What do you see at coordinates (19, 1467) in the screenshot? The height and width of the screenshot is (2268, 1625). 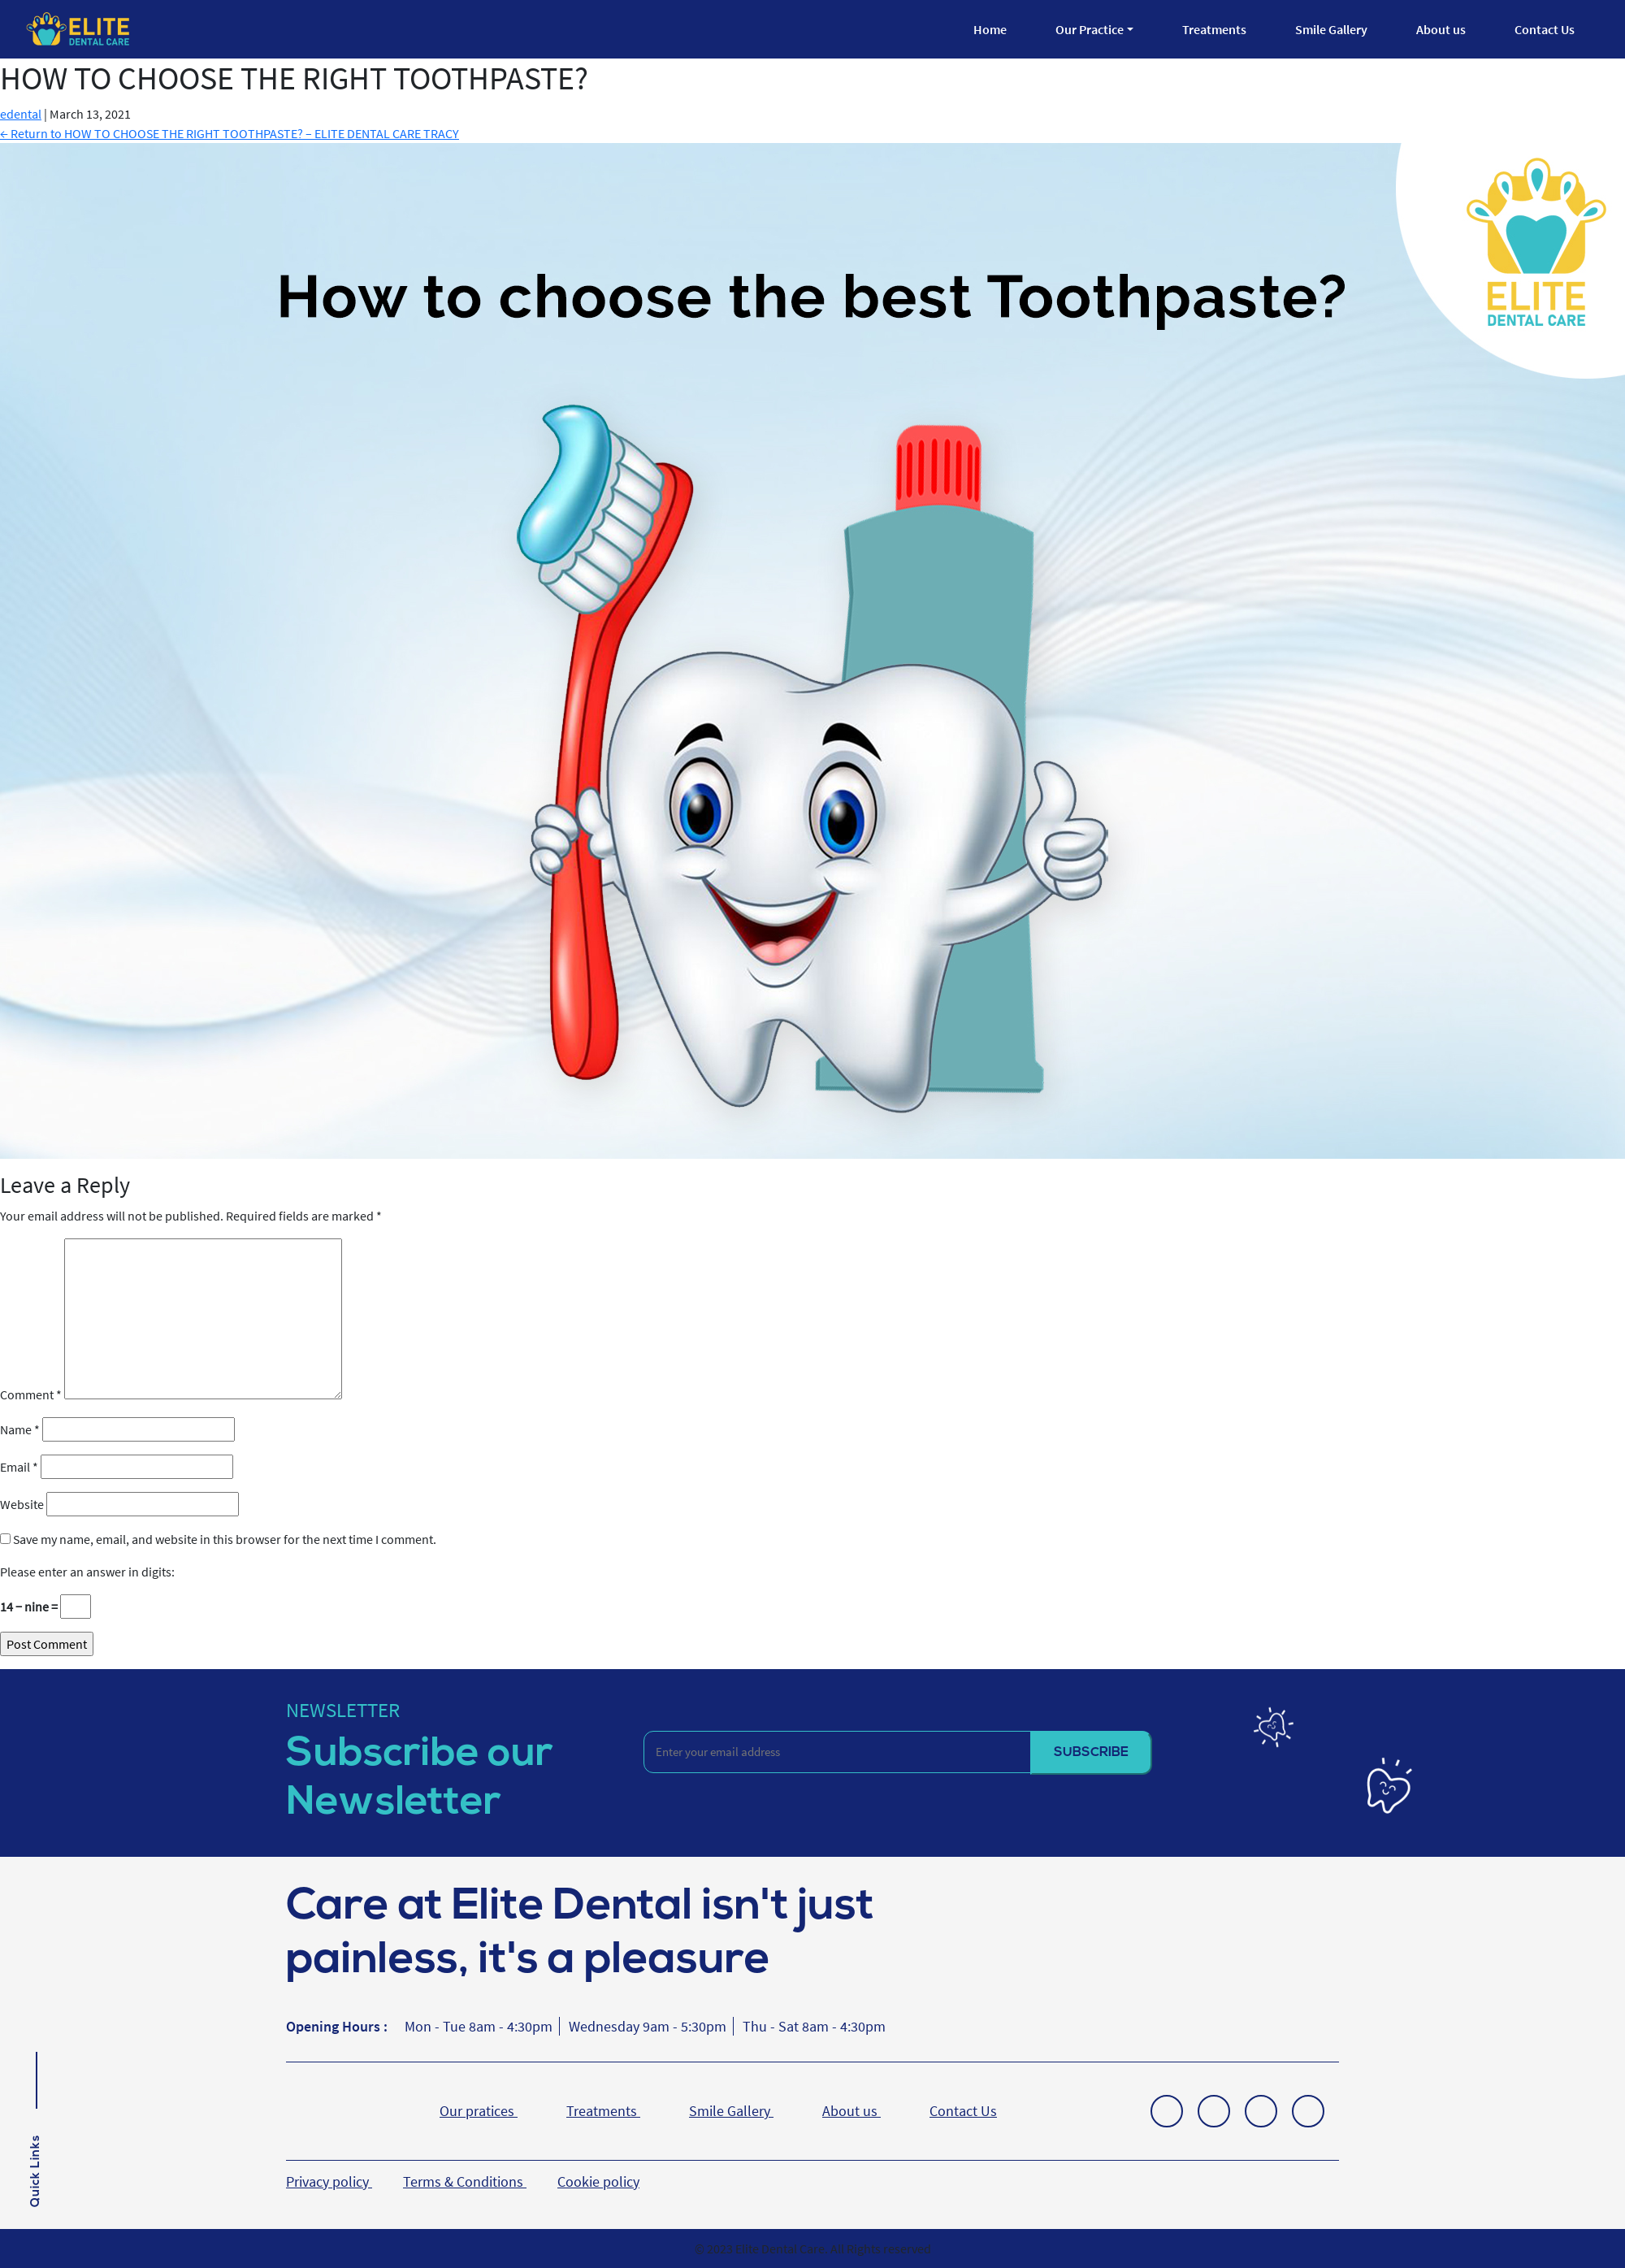 I see `Email` at bounding box center [19, 1467].